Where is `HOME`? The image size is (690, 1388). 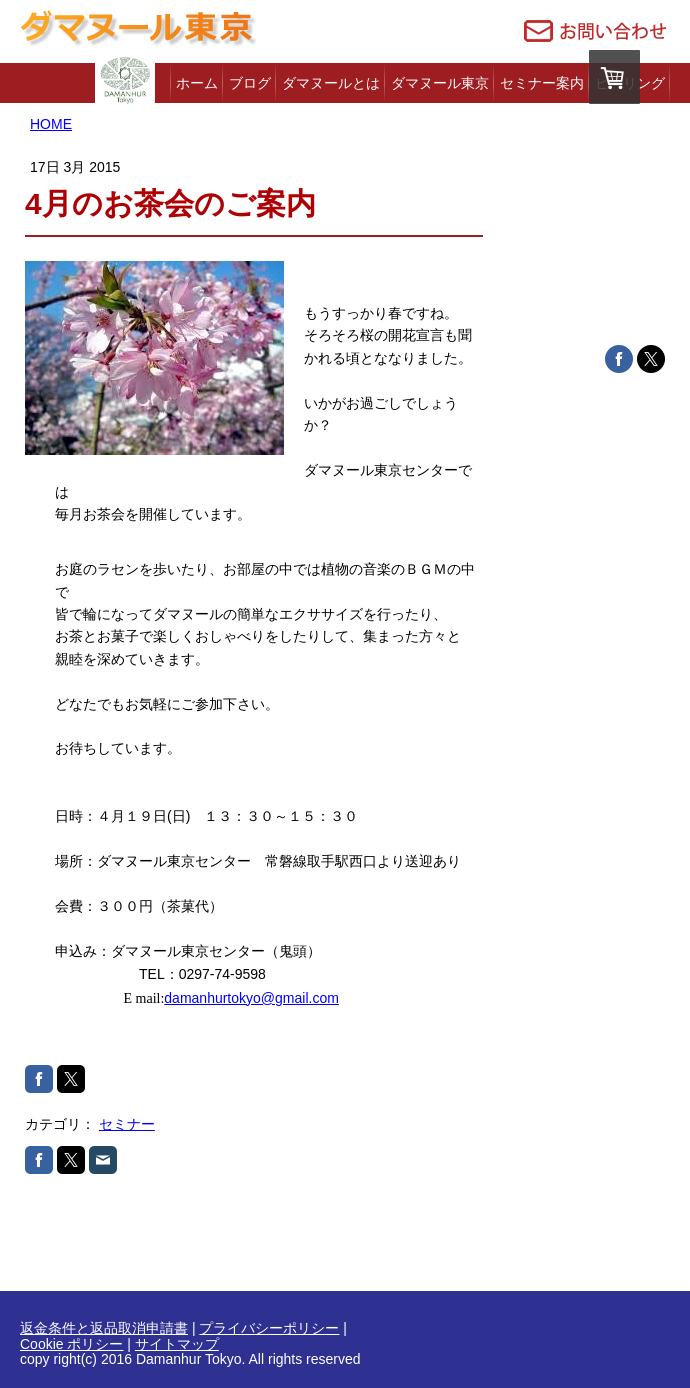
HOME is located at coordinates (51, 124).